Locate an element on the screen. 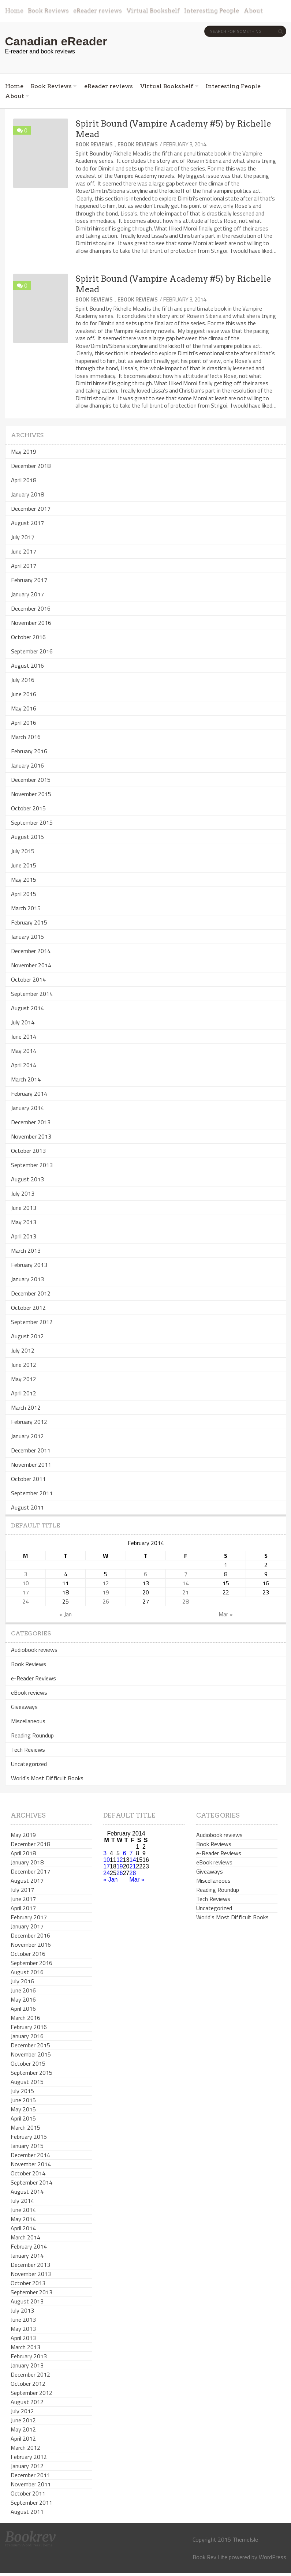 The image size is (291, 2576). June 2015 is located at coordinates (23, 865).